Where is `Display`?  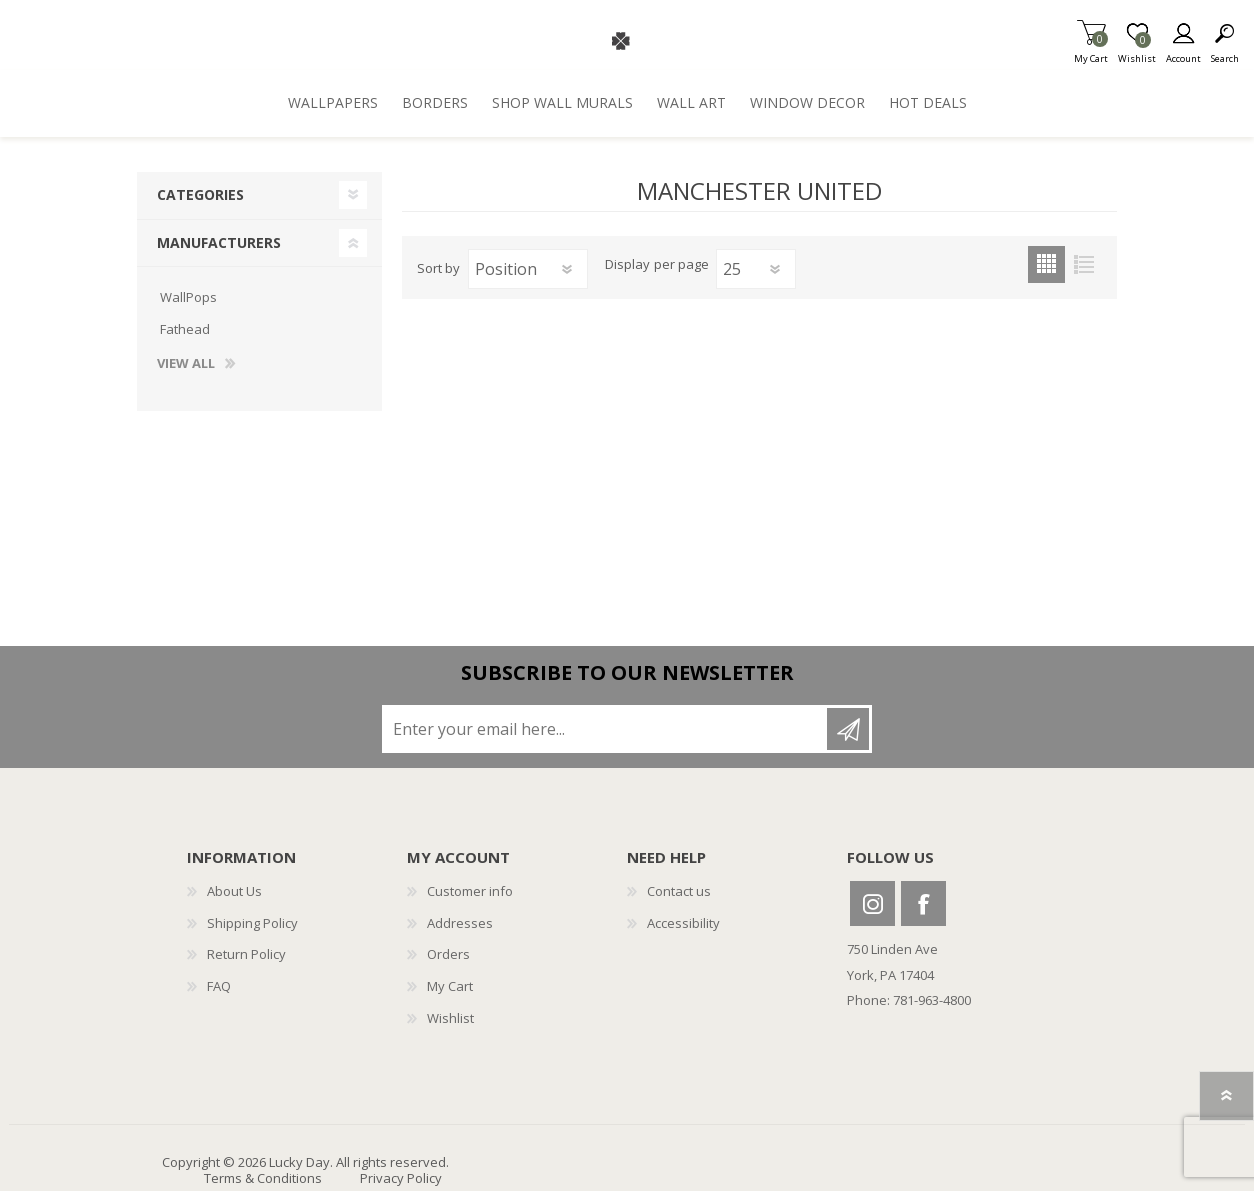
Display is located at coordinates (627, 265).